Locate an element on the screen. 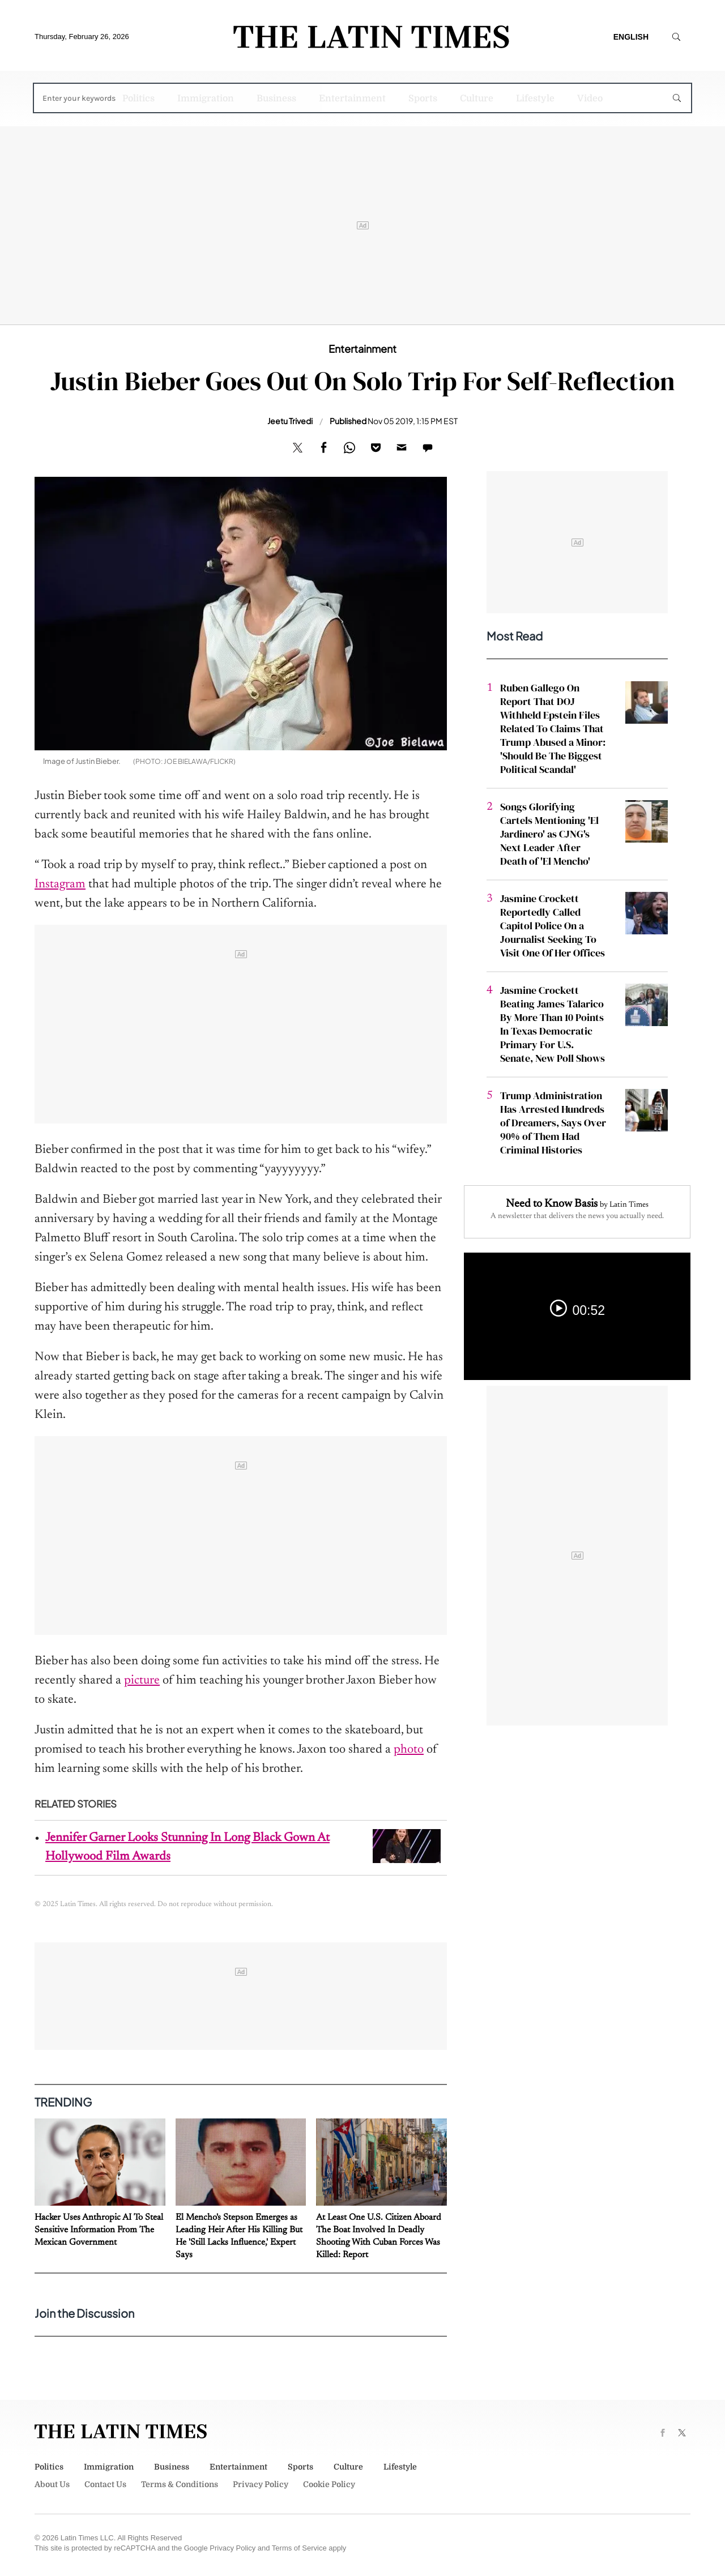 The height and width of the screenshot is (2576, 725). Contact Us is located at coordinates (105, 2484).